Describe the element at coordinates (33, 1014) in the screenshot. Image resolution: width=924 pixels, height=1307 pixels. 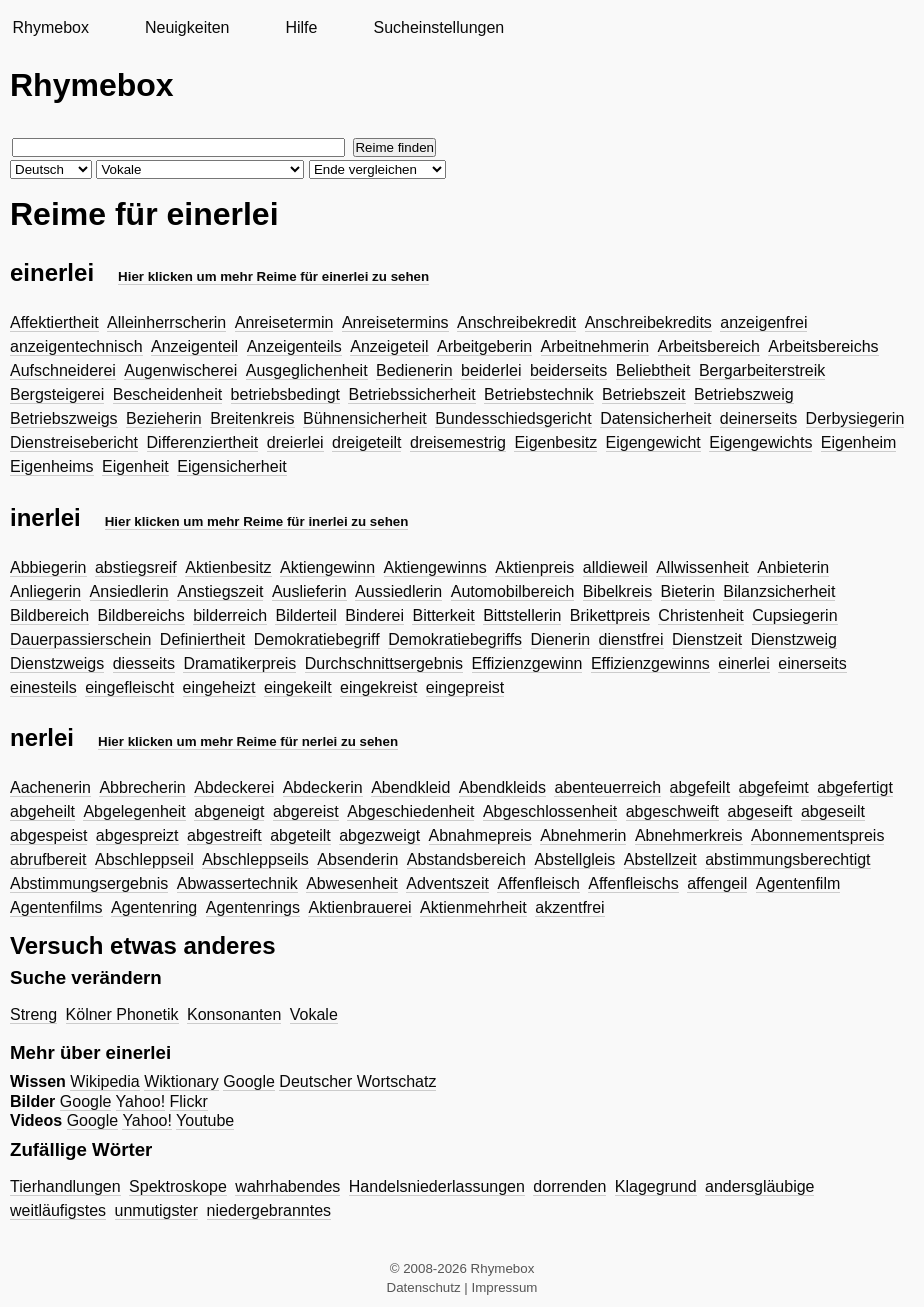
I see `Streng` at that location.